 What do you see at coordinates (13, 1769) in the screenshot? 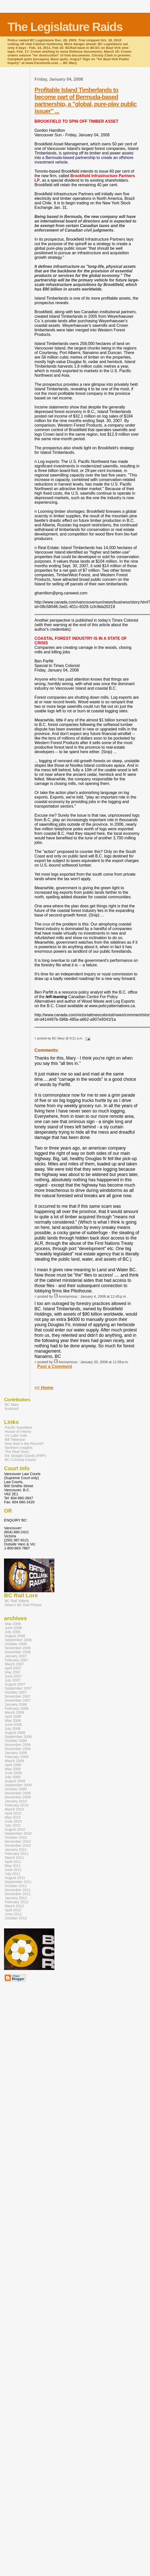
I see `May 2009` at bounding box center [13, 1769].